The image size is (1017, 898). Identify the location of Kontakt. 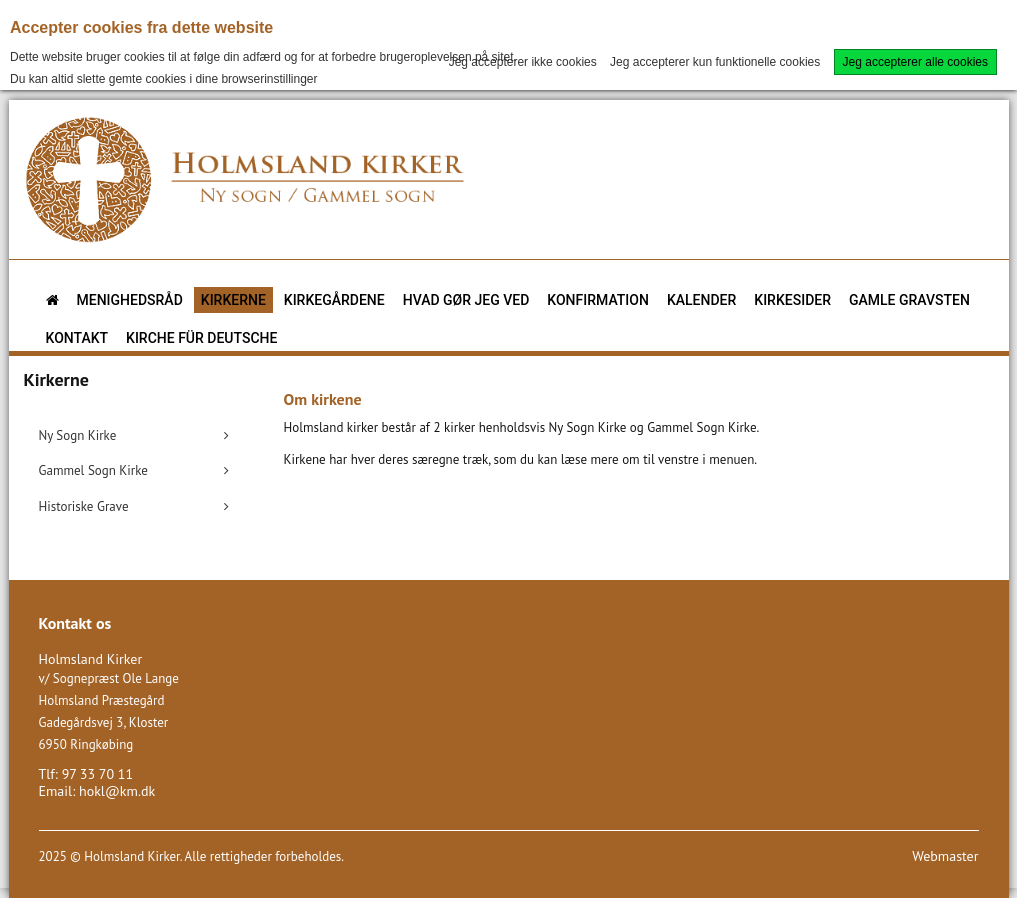
(77, 338).